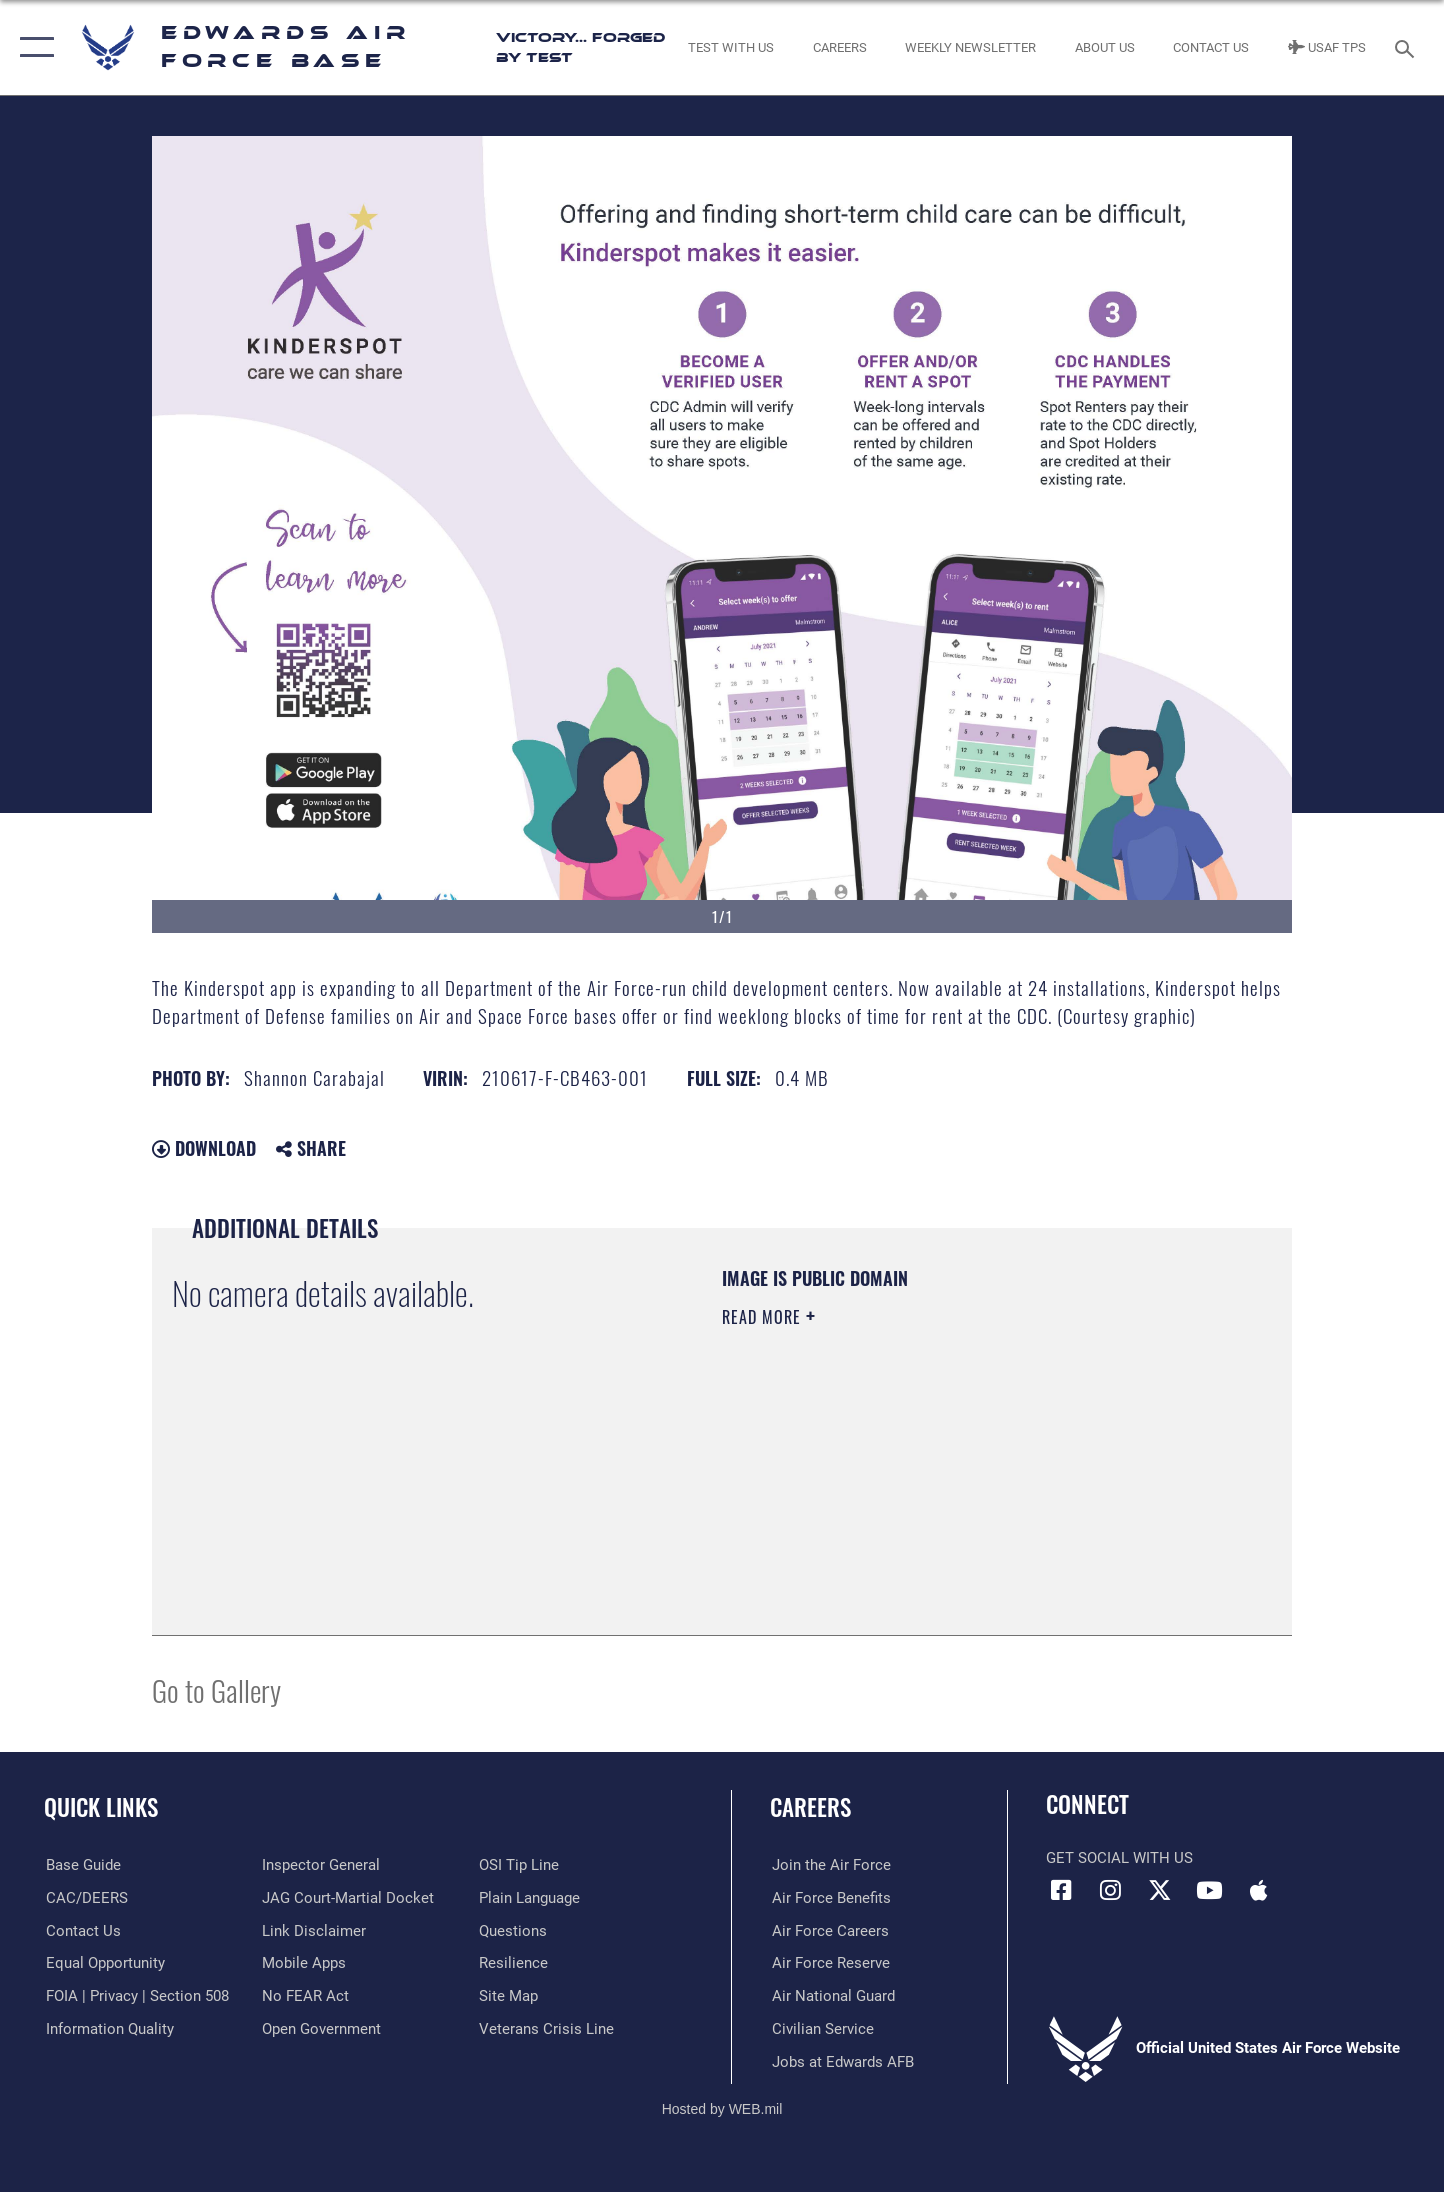 The image size is (1444, 2192). I want to click on [Information about our website links opens in a new window], so click(314, 1930).